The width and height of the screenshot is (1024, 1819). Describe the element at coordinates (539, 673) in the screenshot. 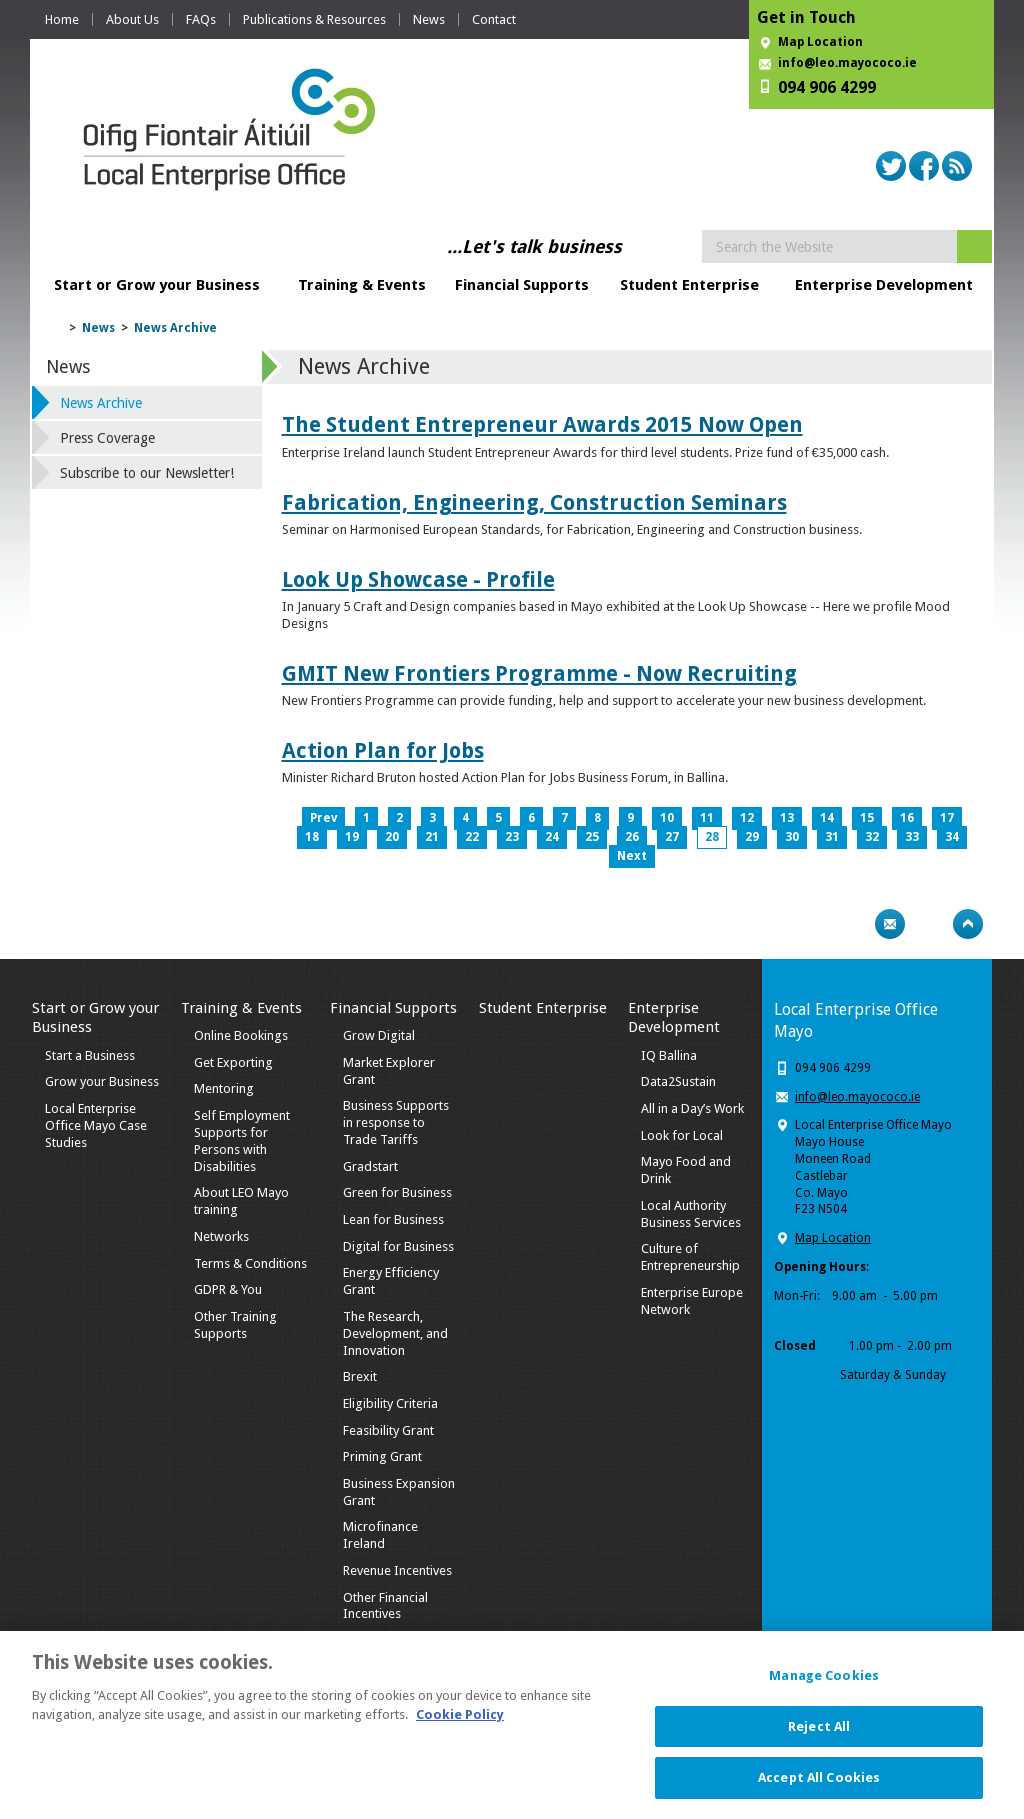

I see `GMIT New Frontiers Programme - Now Recruiting` at that location.